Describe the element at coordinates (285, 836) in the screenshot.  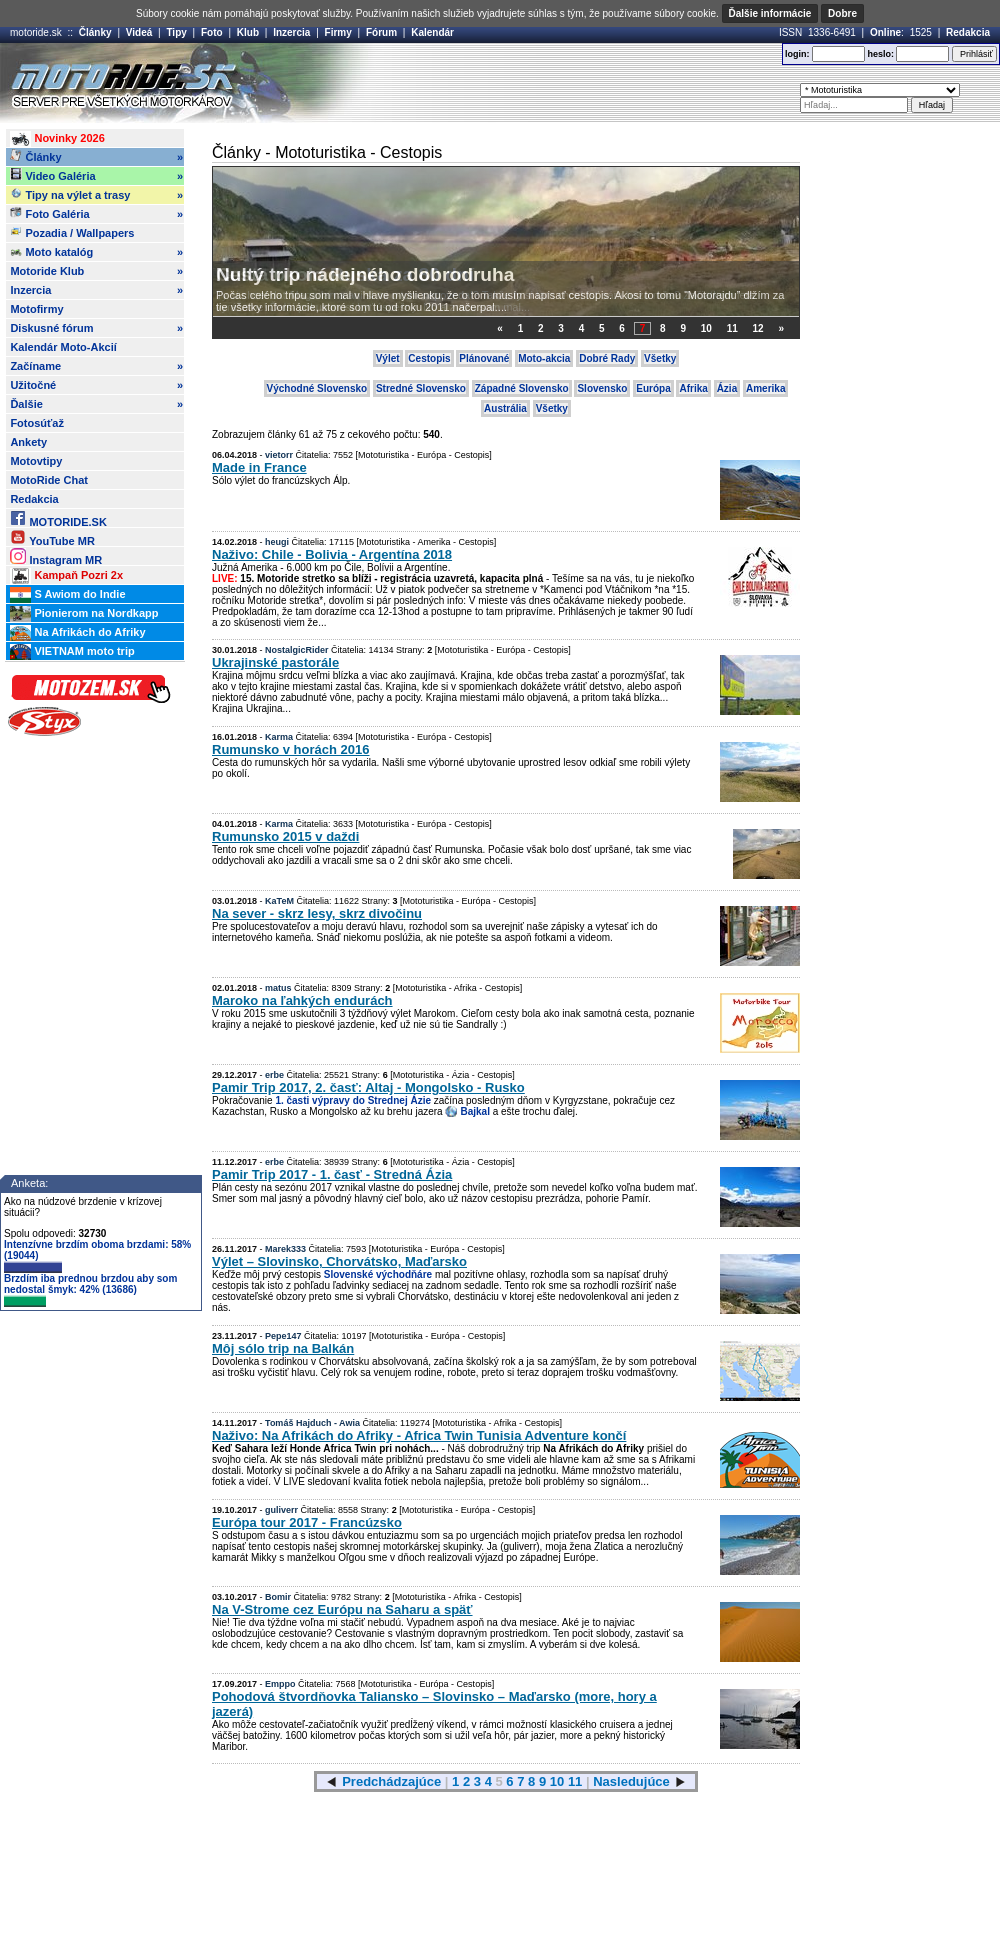
I see `Rumunsko 2015 v daždi` at that location.